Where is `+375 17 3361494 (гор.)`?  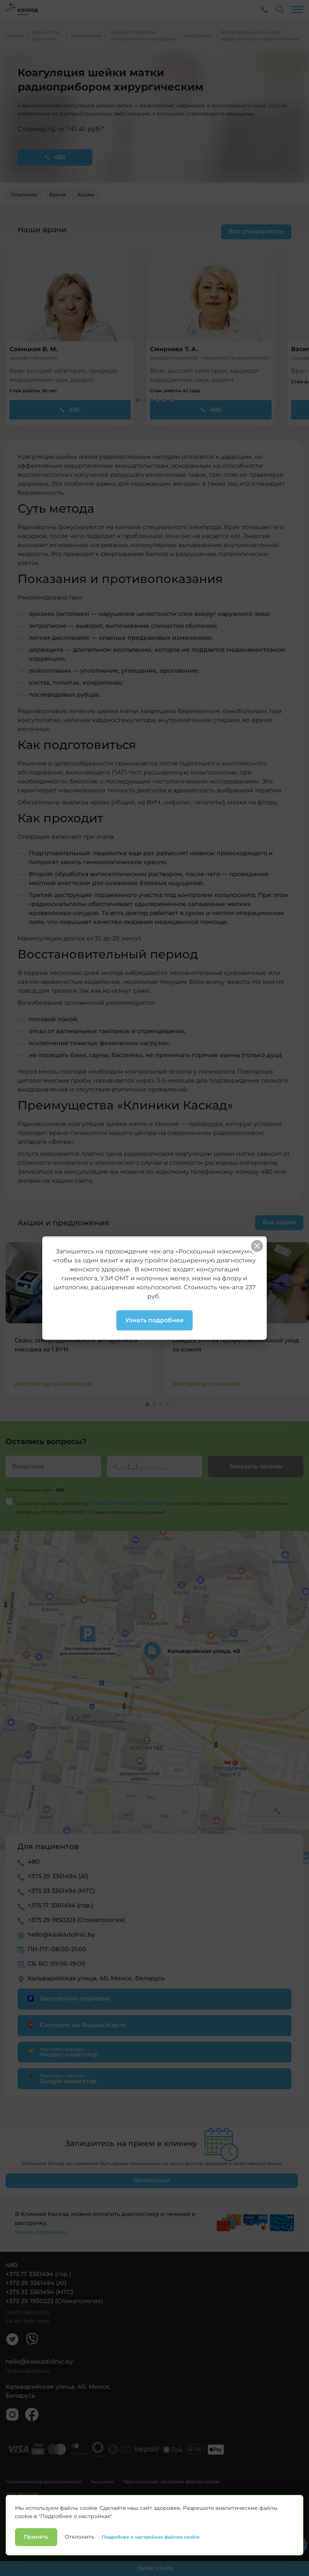
+375 17 3361494 (гор.) is located at coordinates (60, 1905).